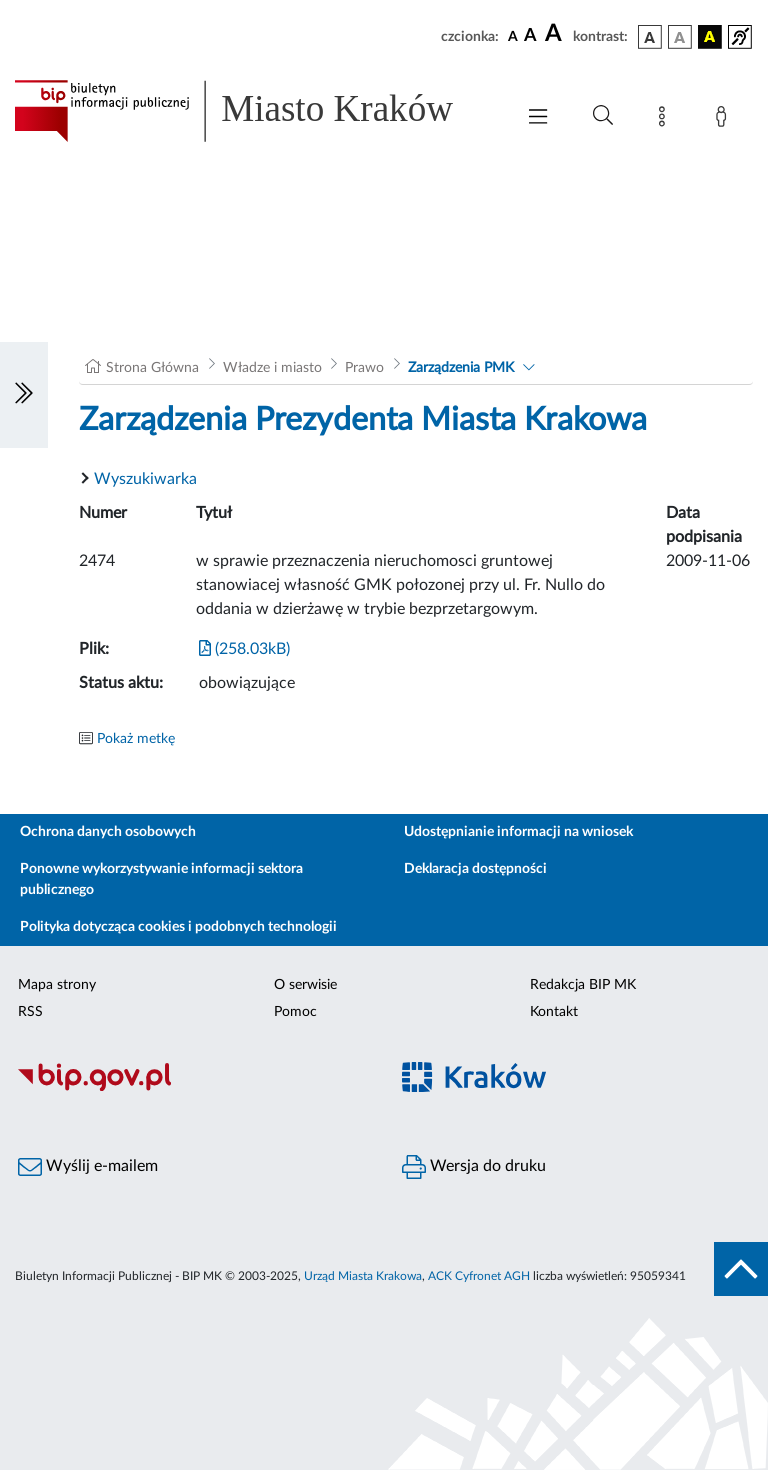 The width and height of the screenshot is (768, 1470). What do you see at coordinates (305, 985) in the screenshot?
I see `O serwisie` at bounding box center [305, 985].